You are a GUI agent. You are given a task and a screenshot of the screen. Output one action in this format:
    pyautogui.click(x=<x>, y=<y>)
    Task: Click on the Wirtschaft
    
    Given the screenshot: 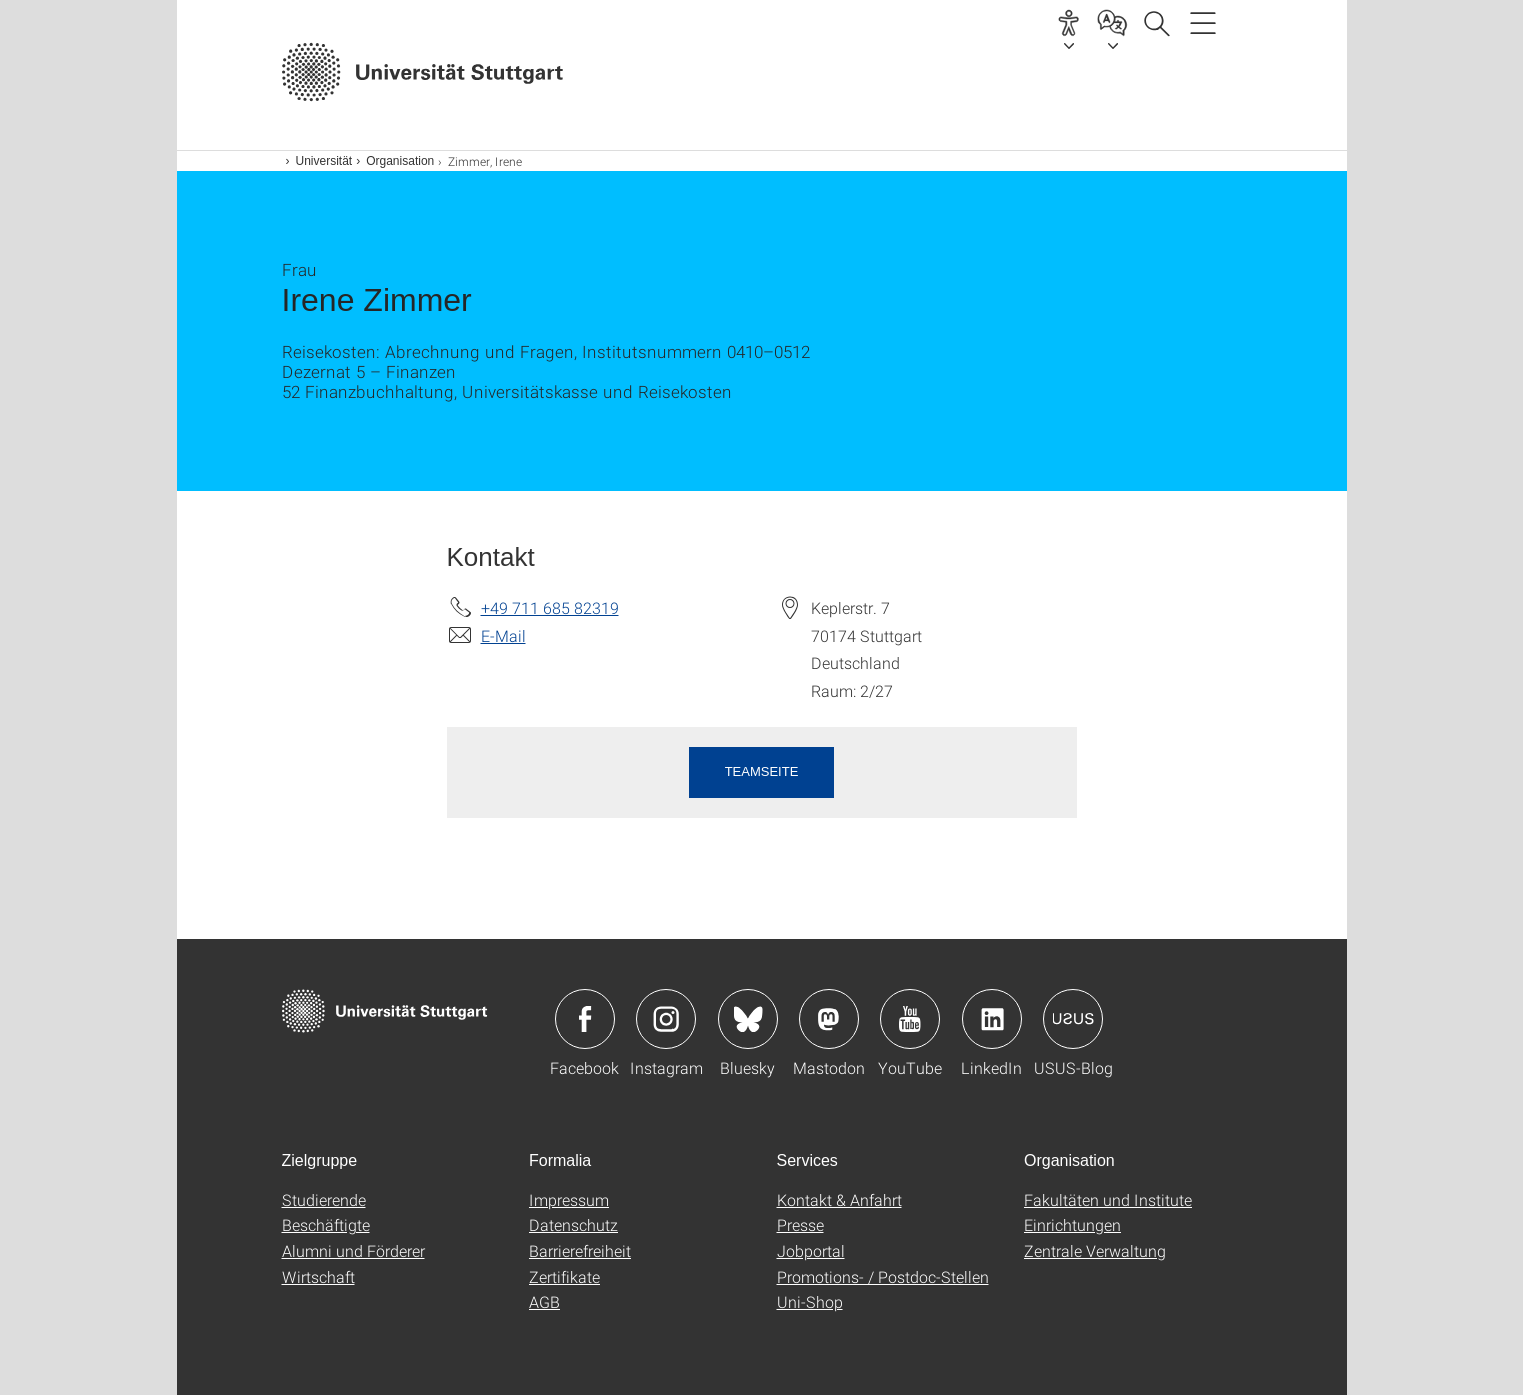 What is the action you would take?
    pyautogui.click(x=318, y=1276)
    